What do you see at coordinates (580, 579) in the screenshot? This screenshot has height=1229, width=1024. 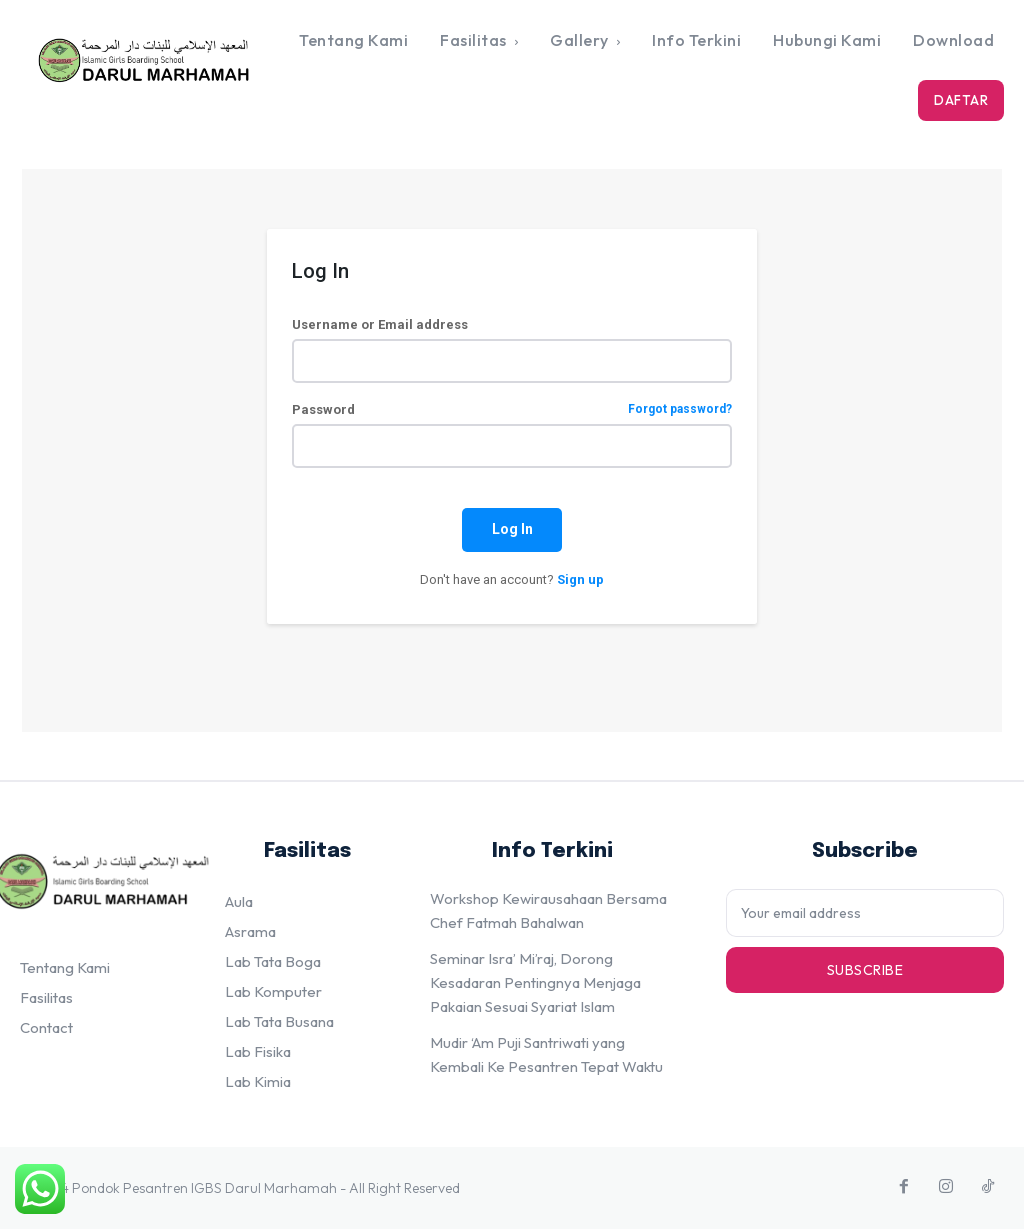 I see `Sign up` at bounding box center [580, 579].